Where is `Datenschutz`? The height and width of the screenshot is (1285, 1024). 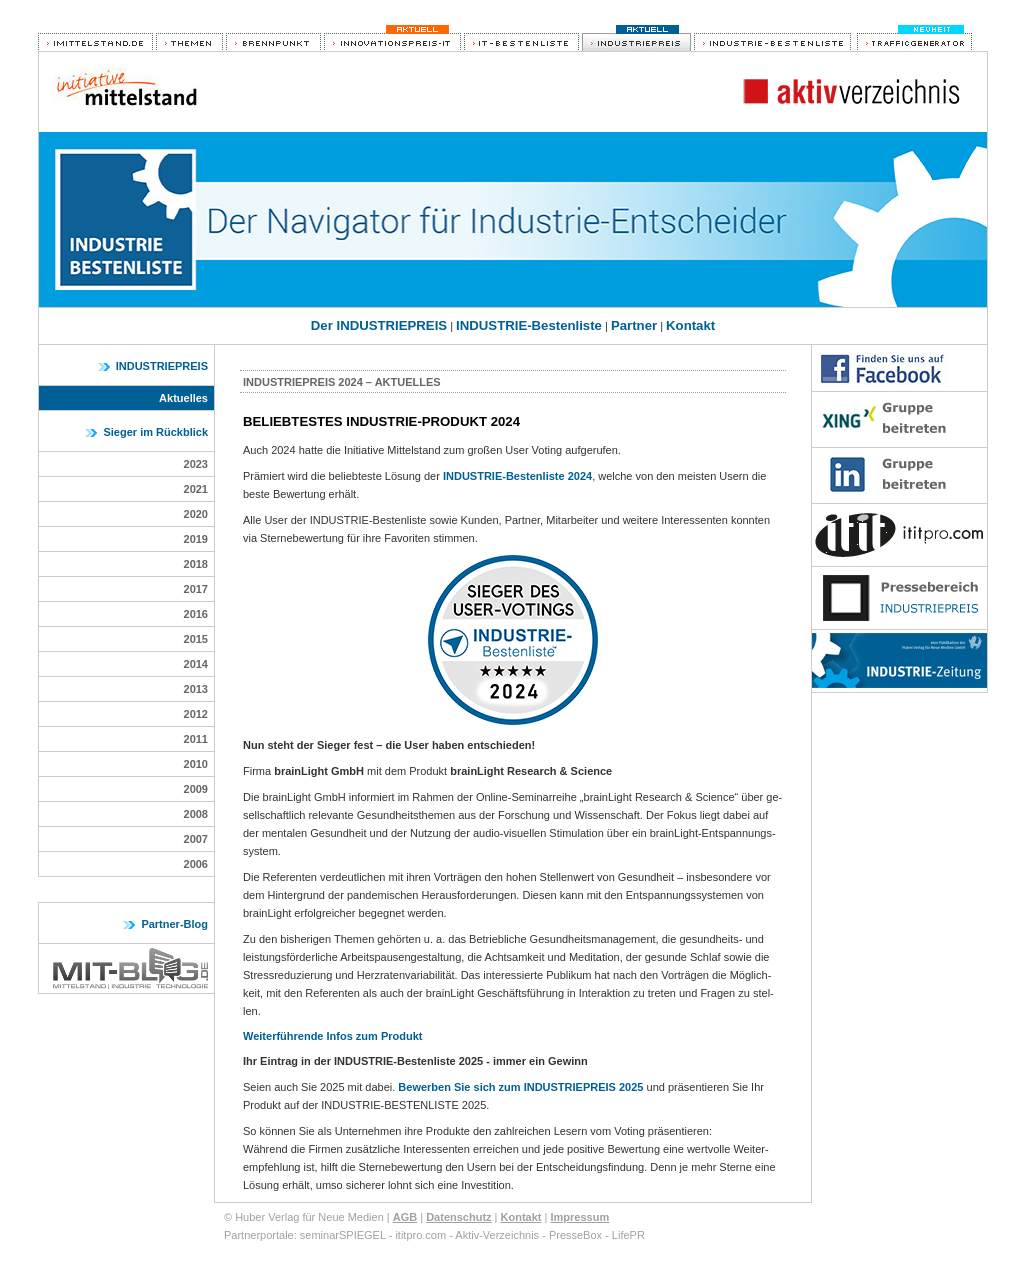 Datenschutz is located at coordinates (458, 1217).